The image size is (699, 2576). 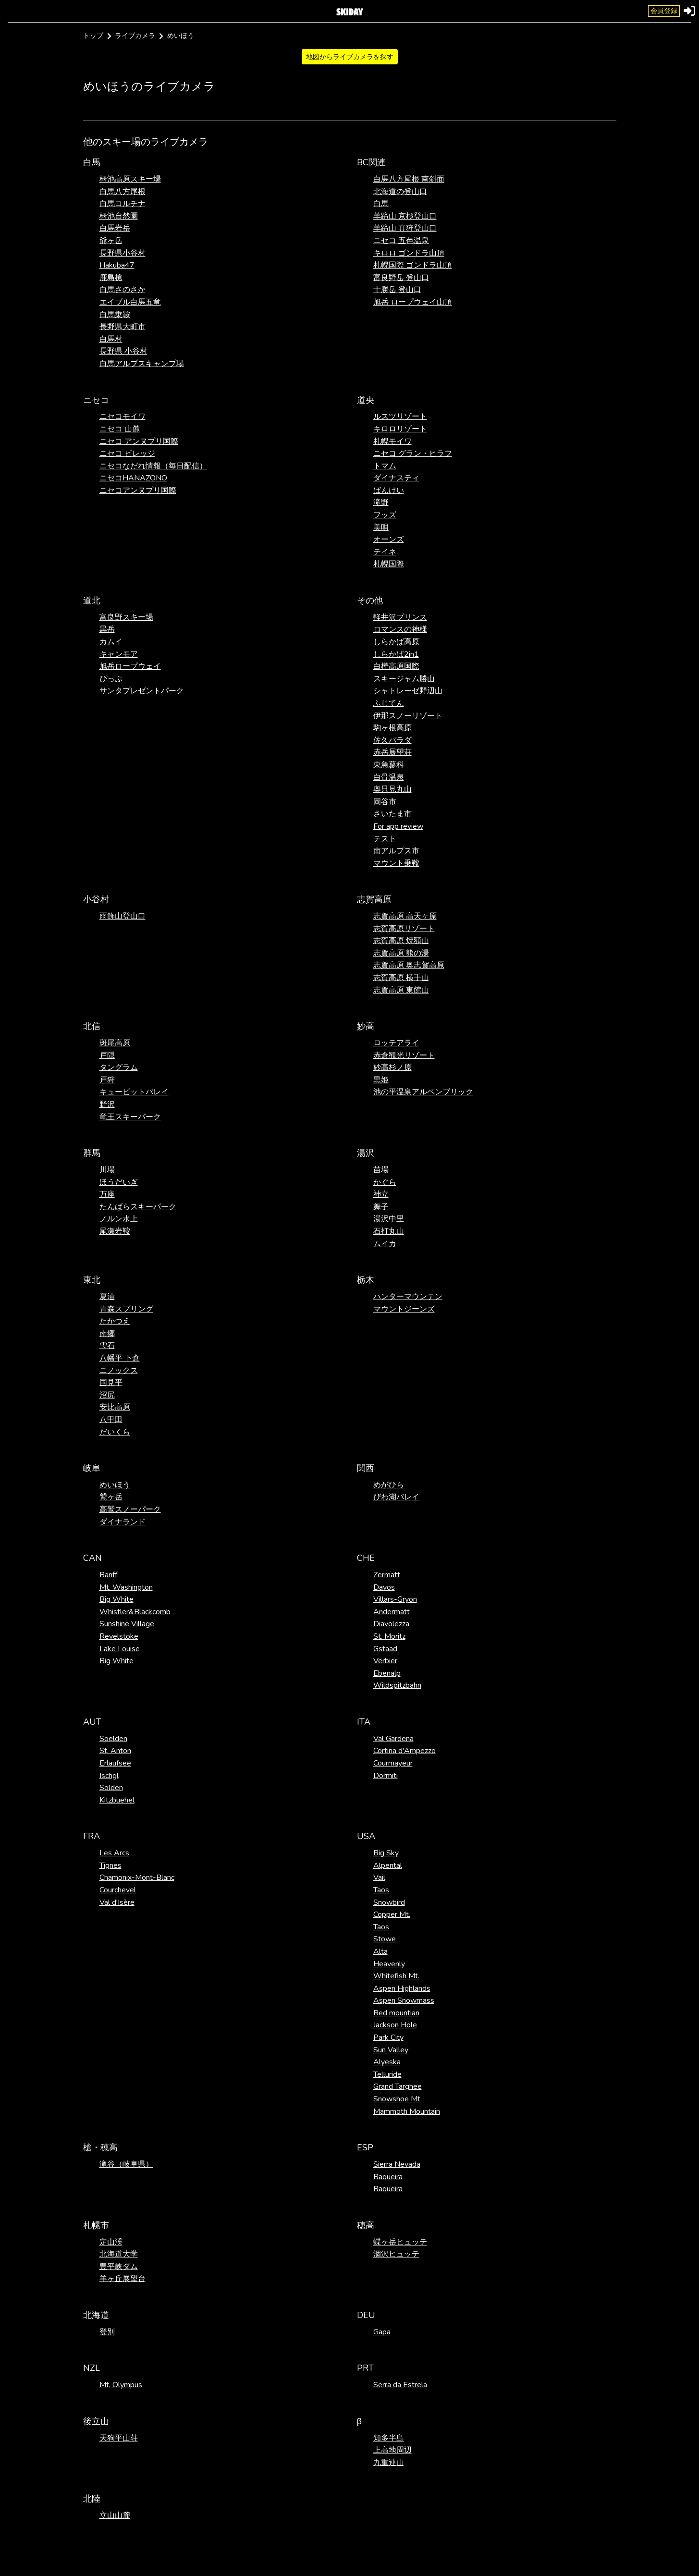 I want to click on ニセコモイワ, so click(x=122, y=416).